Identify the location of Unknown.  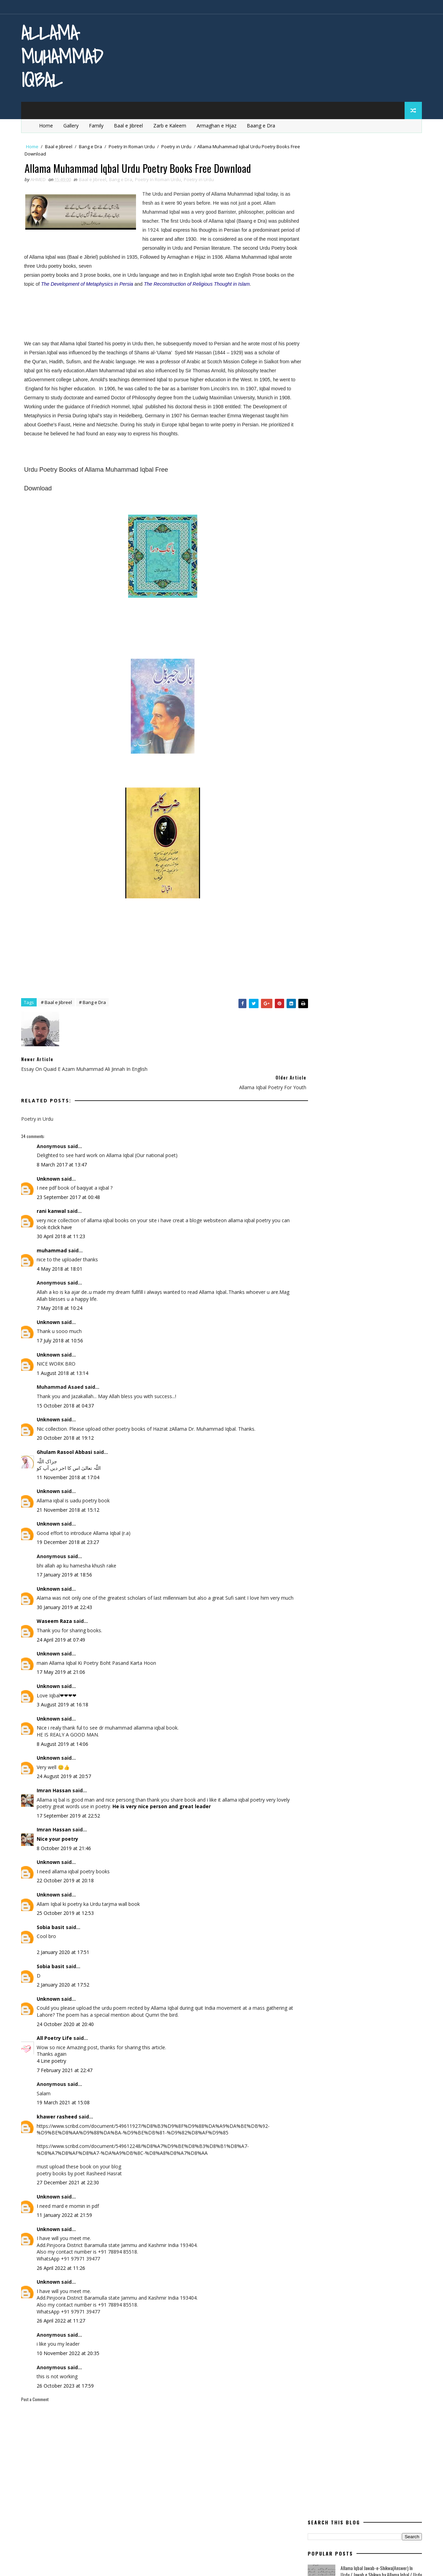
(49, 1169).